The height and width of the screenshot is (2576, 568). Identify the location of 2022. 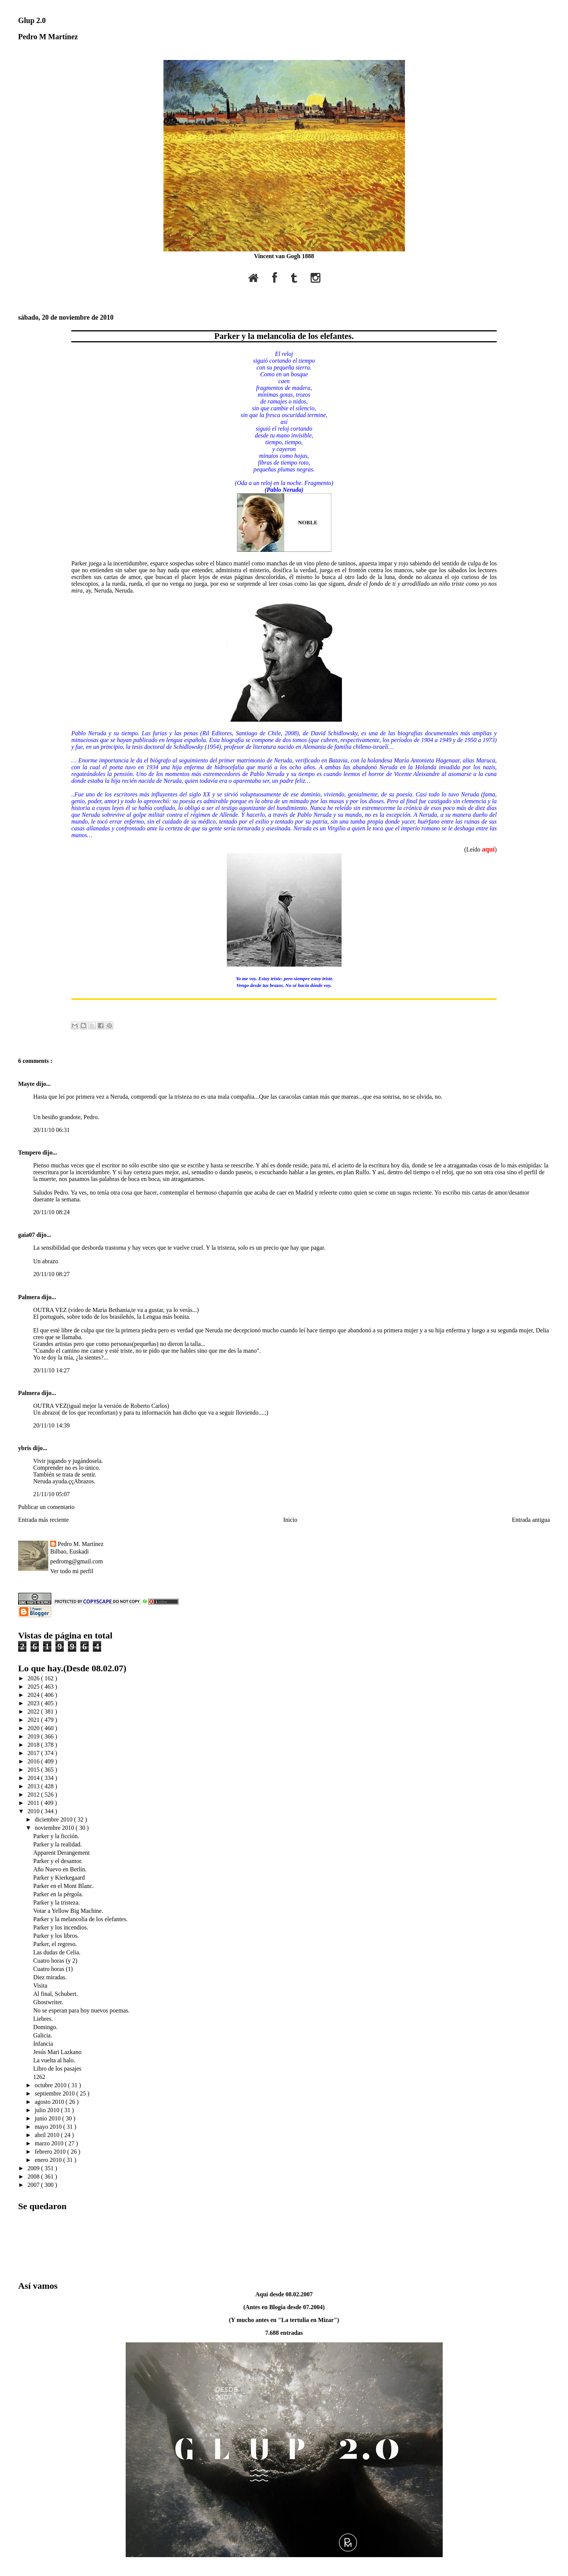
(34, 1711).